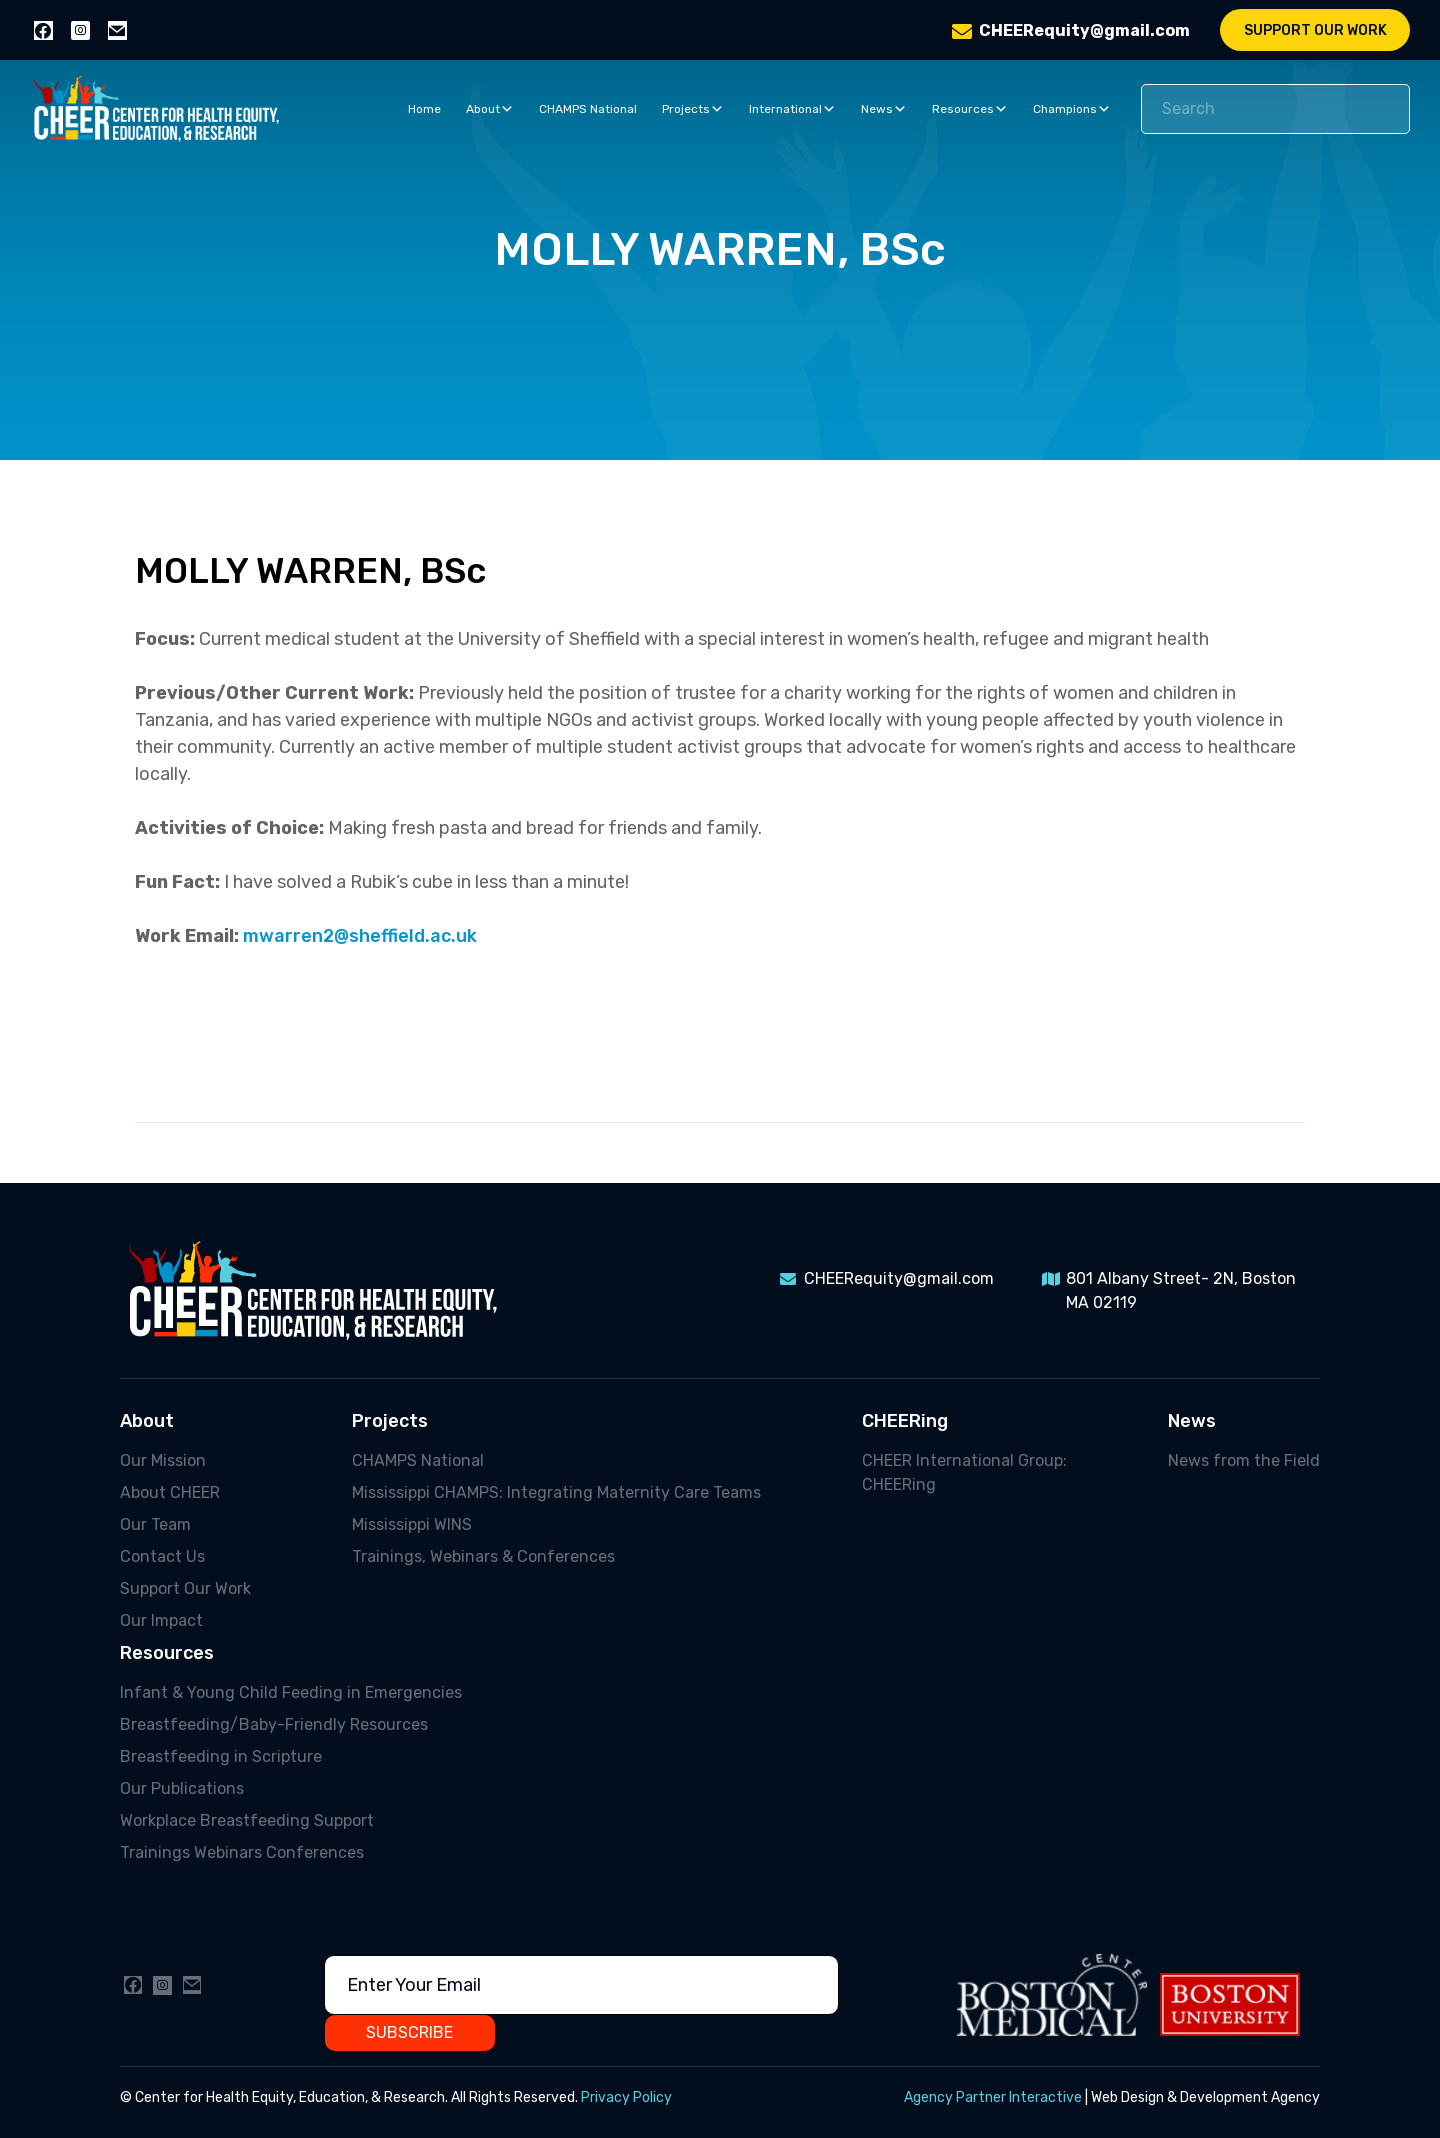  What do you see at coordinates (162, 1556) in the screenshot?
I see `Contact Us` at bounding box center [162, 1556].